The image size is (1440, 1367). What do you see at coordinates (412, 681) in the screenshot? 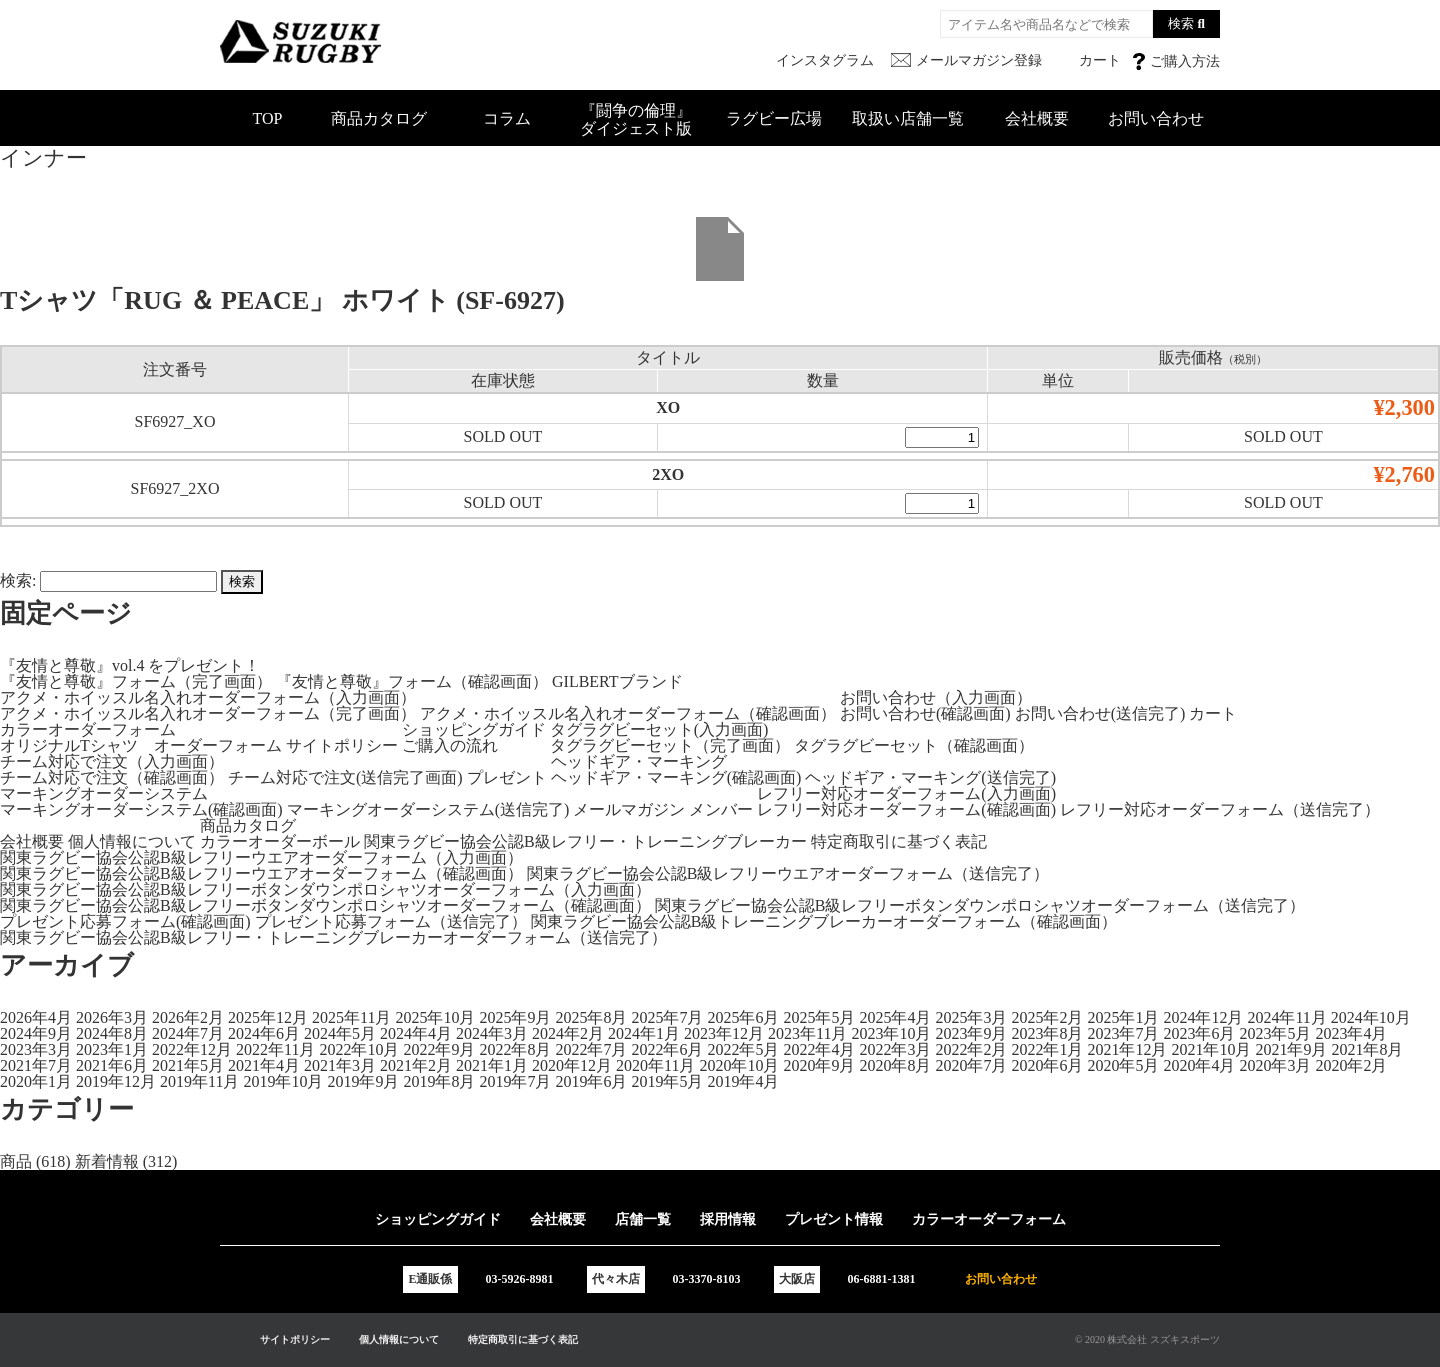
I see `『友情と尊敬』フォーム（確認画面）` at bounding box center [412, 681].